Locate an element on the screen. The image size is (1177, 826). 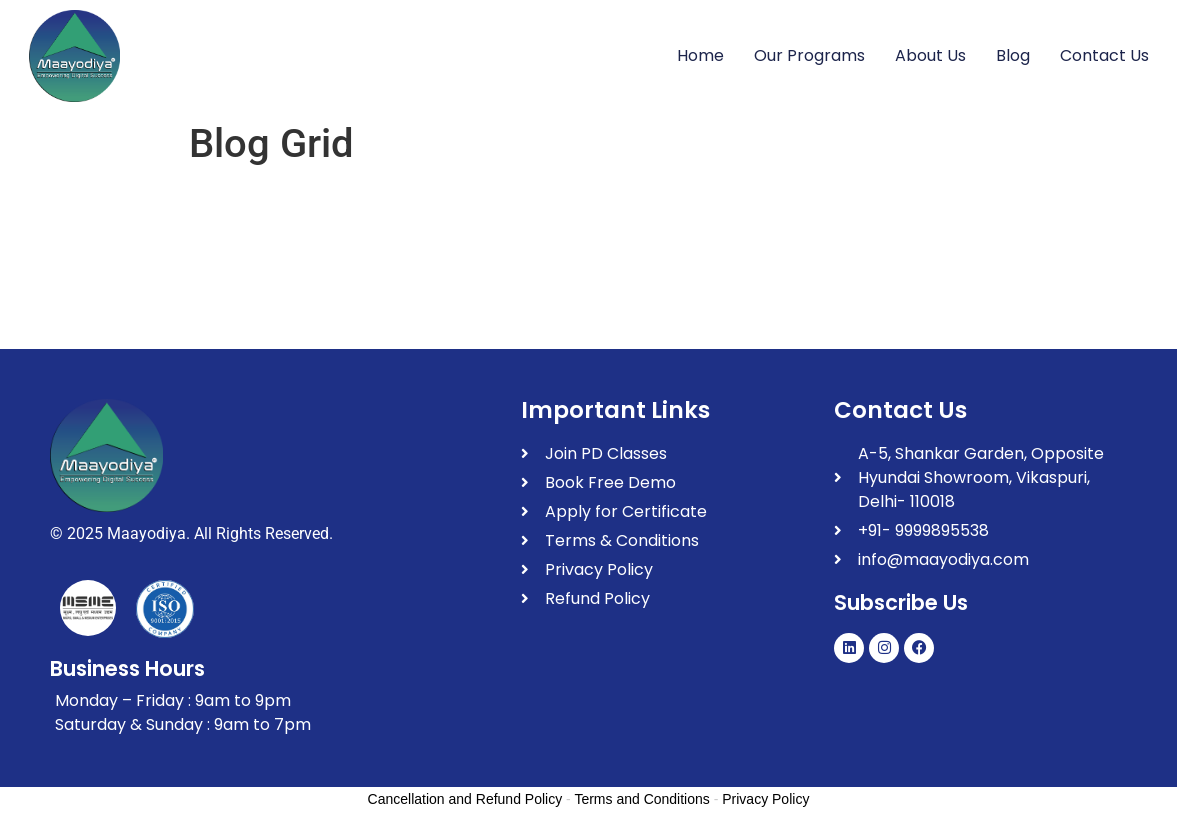
About Us is located at coordinates (930, 55).